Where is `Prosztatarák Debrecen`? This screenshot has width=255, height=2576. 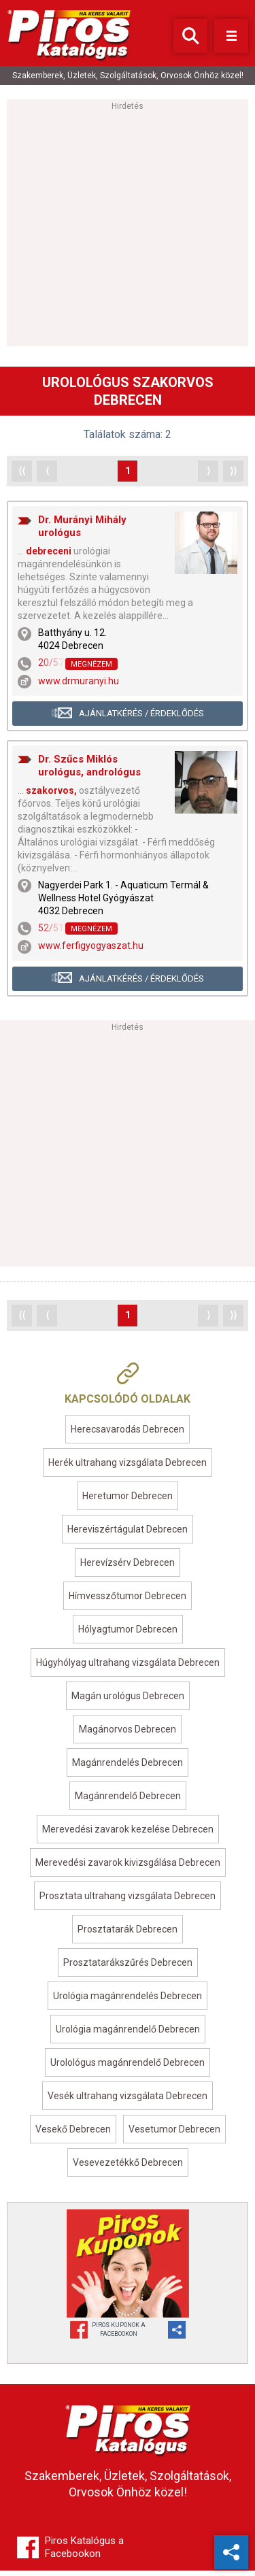
Prosztatarák Debrecen is located at coordinates (127, 1934).